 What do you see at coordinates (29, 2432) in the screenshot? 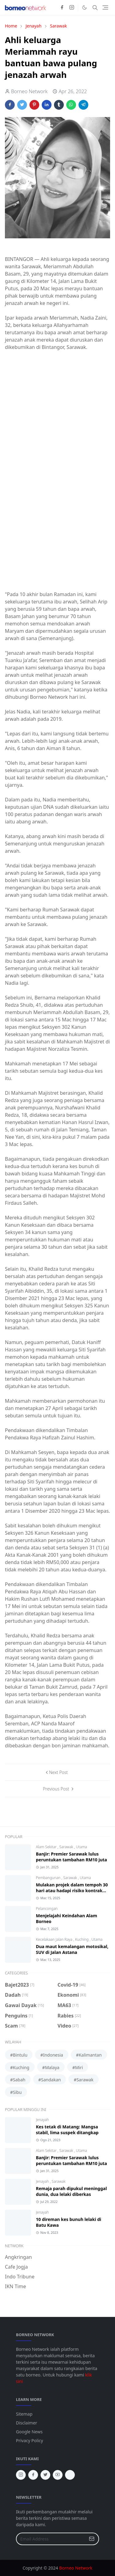
I see `Google News` at bounding box center [29, 2432].